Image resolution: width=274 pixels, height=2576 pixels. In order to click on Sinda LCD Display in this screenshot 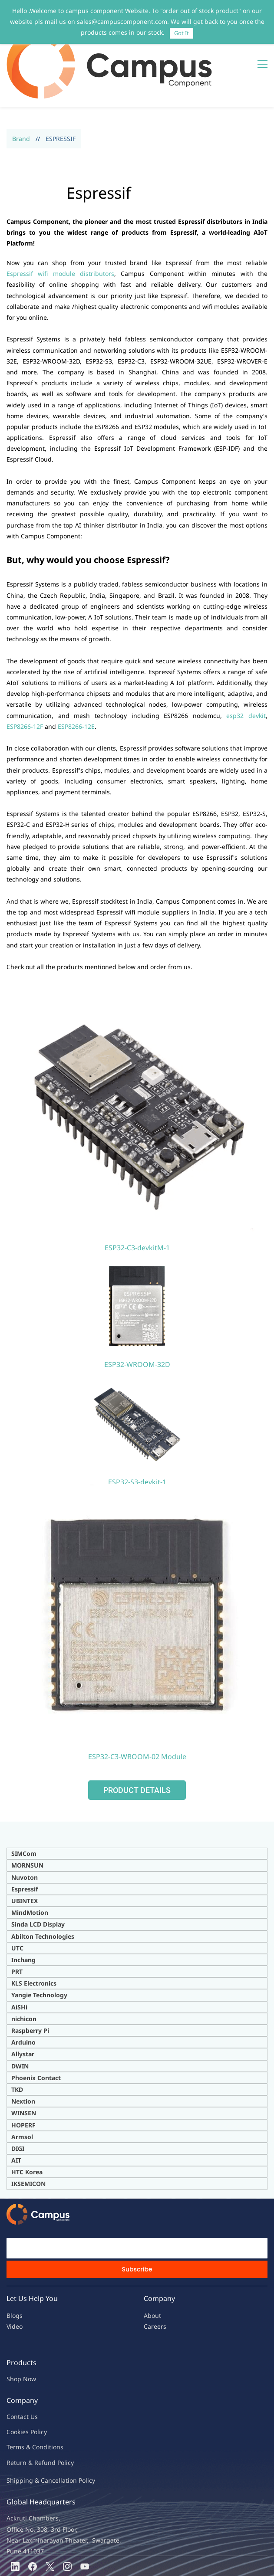, I will do `click(38, 1879)`.